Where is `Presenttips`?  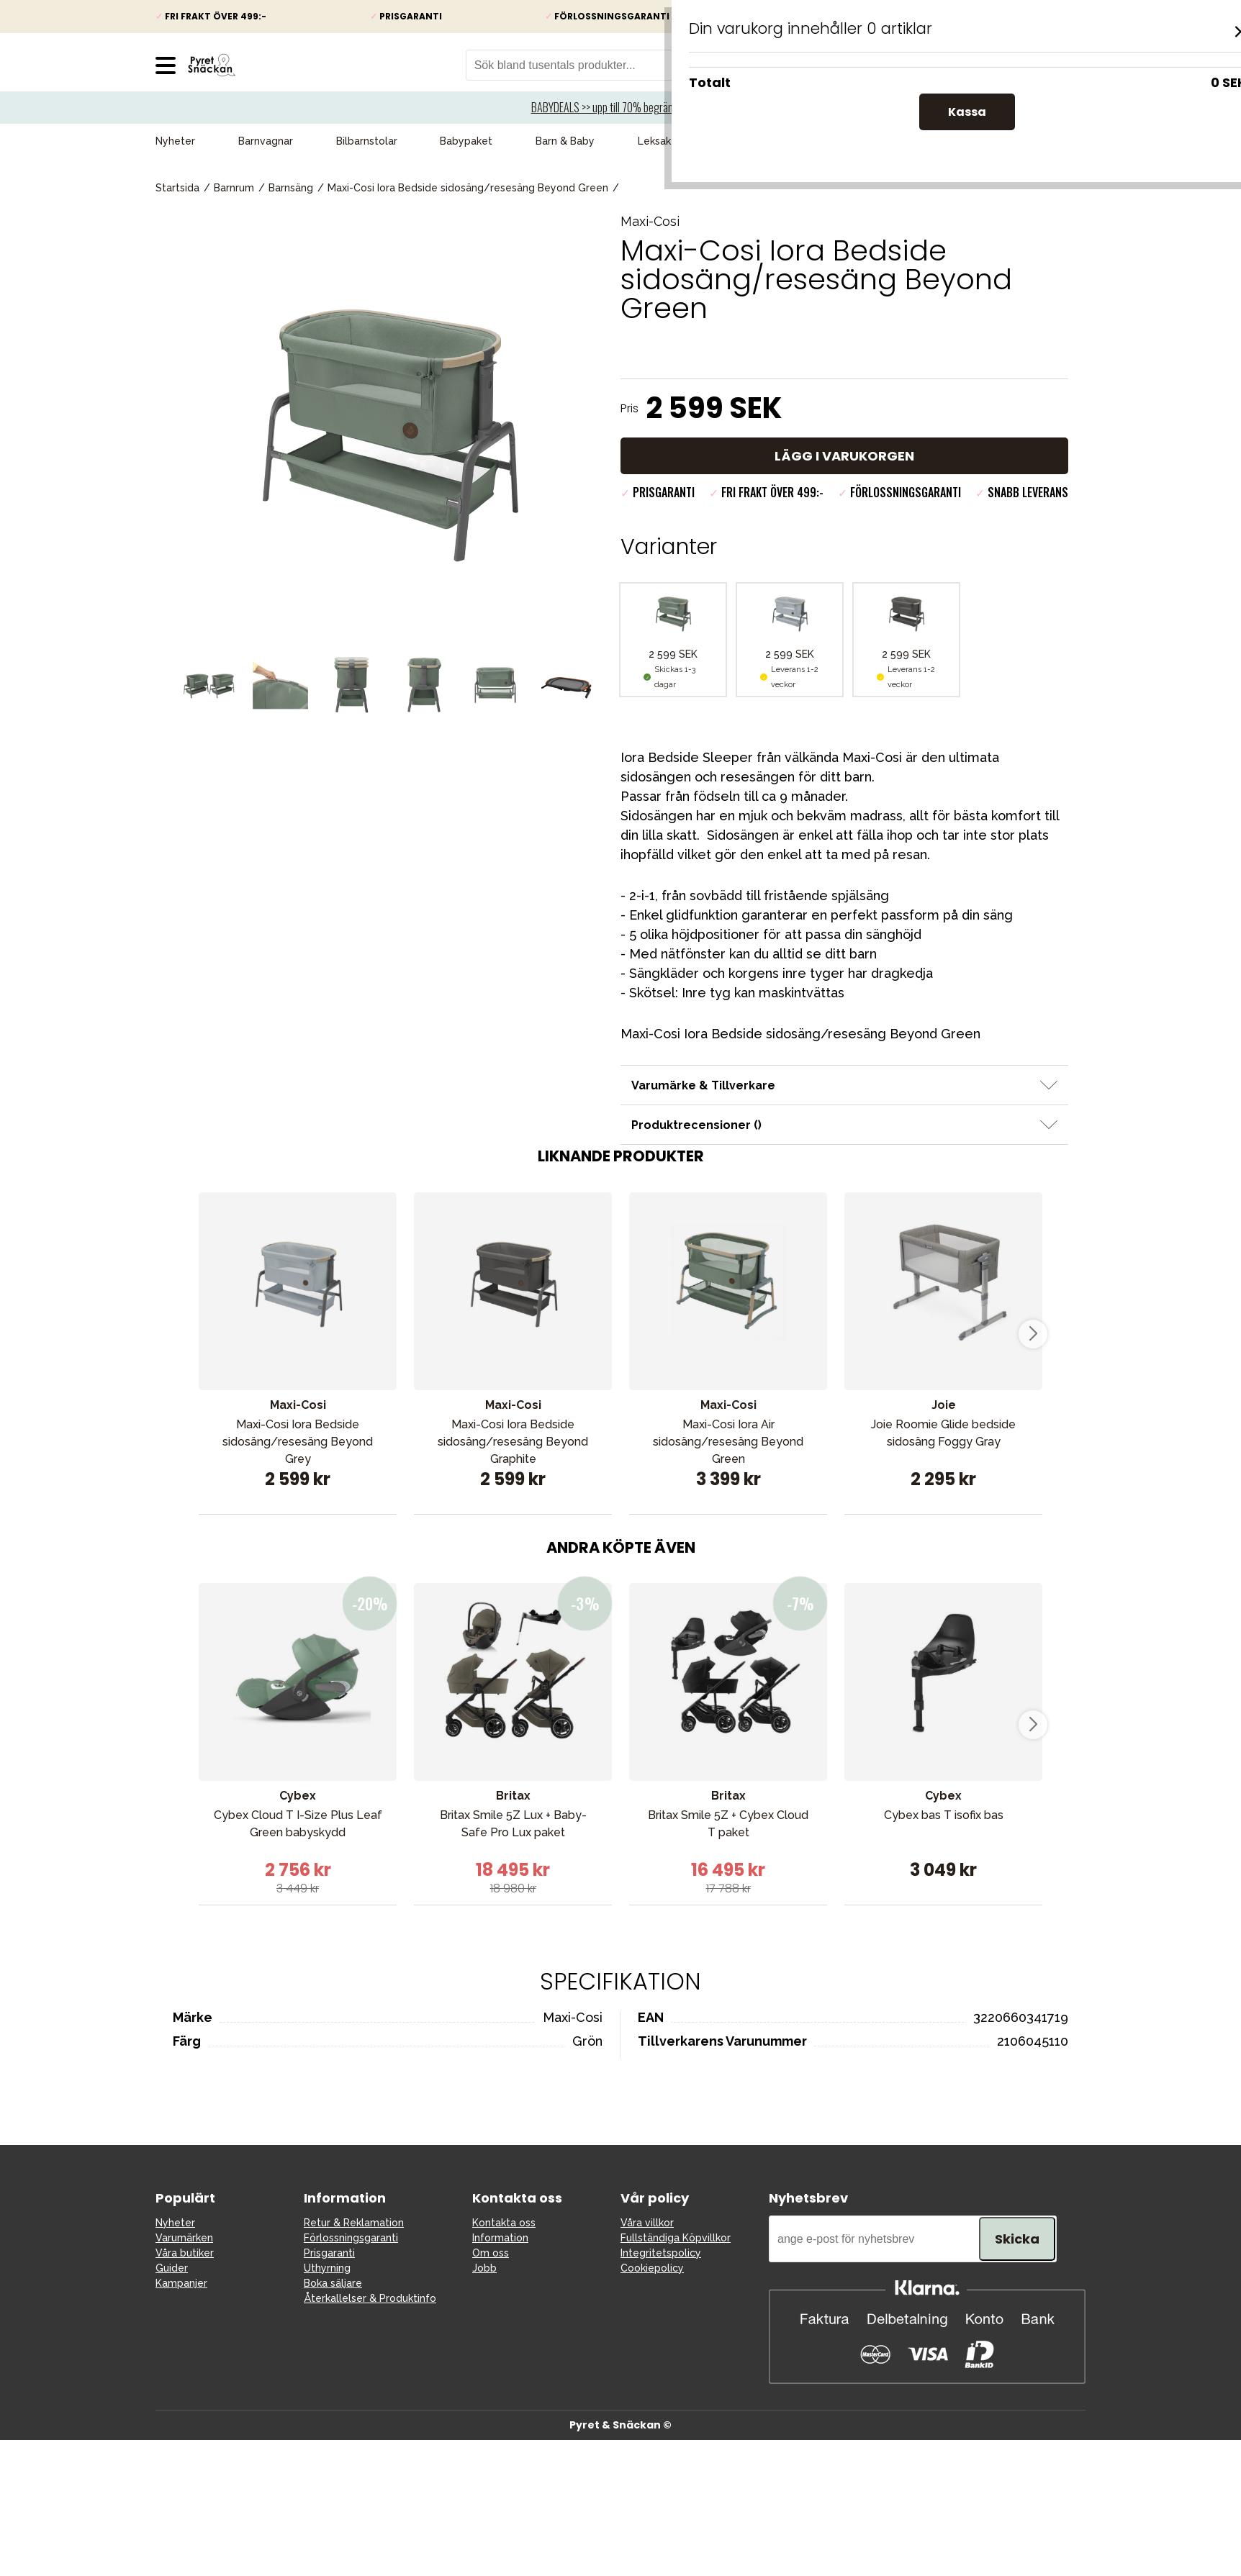
Presenttips is located at coordinates (846, 141).